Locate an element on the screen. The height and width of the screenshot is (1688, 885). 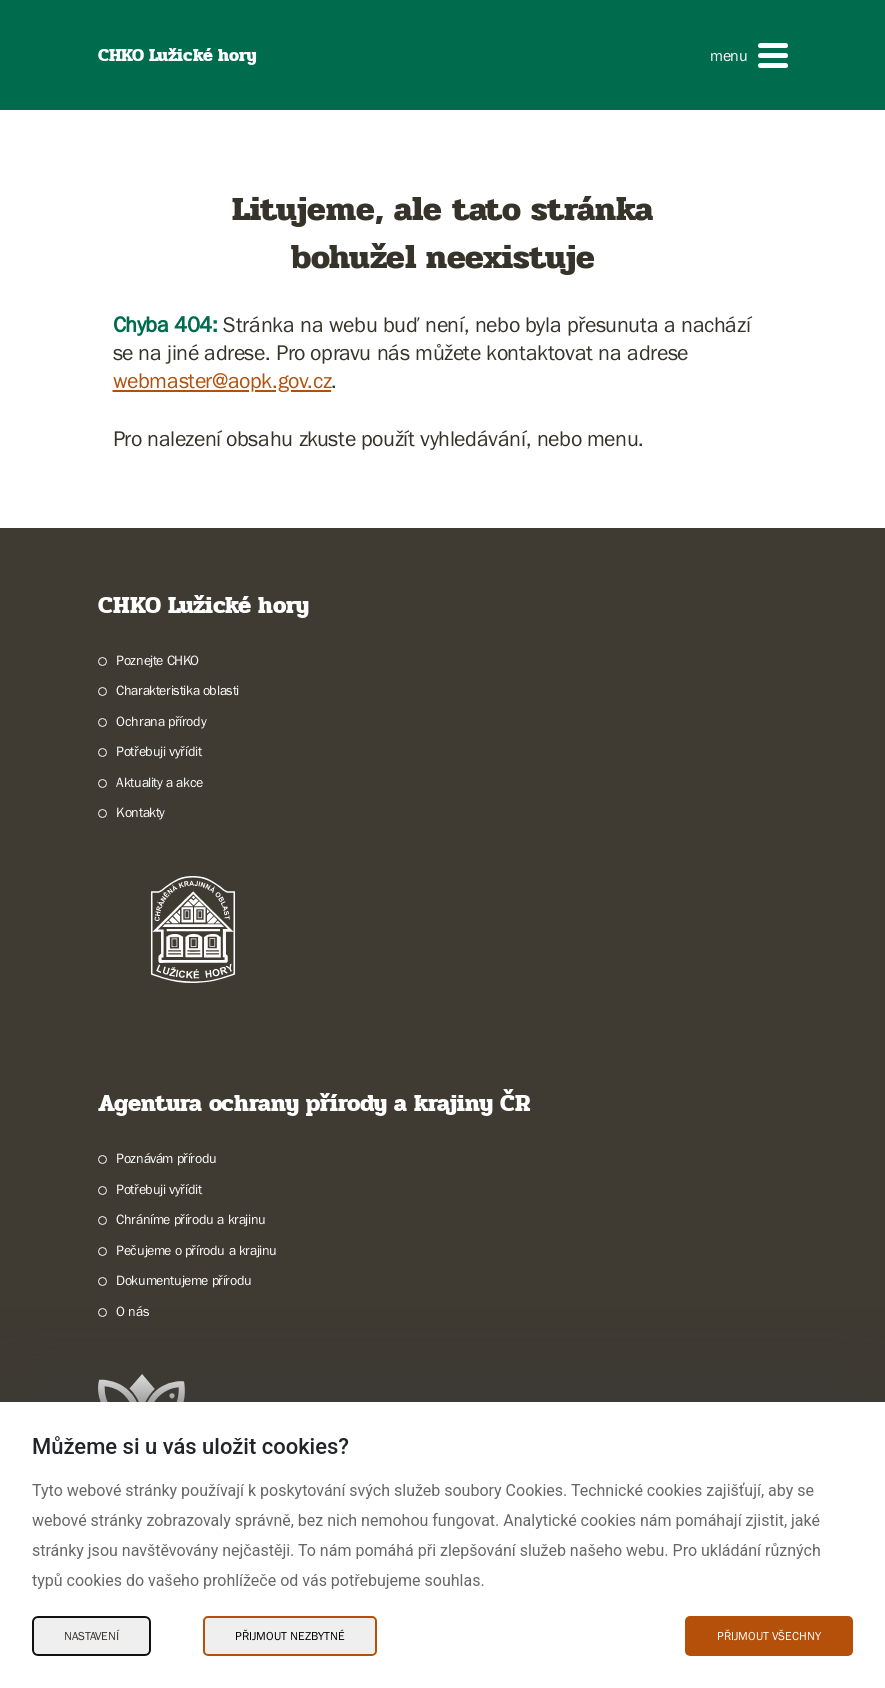
Kontakty is located at coordinates (140, 812).